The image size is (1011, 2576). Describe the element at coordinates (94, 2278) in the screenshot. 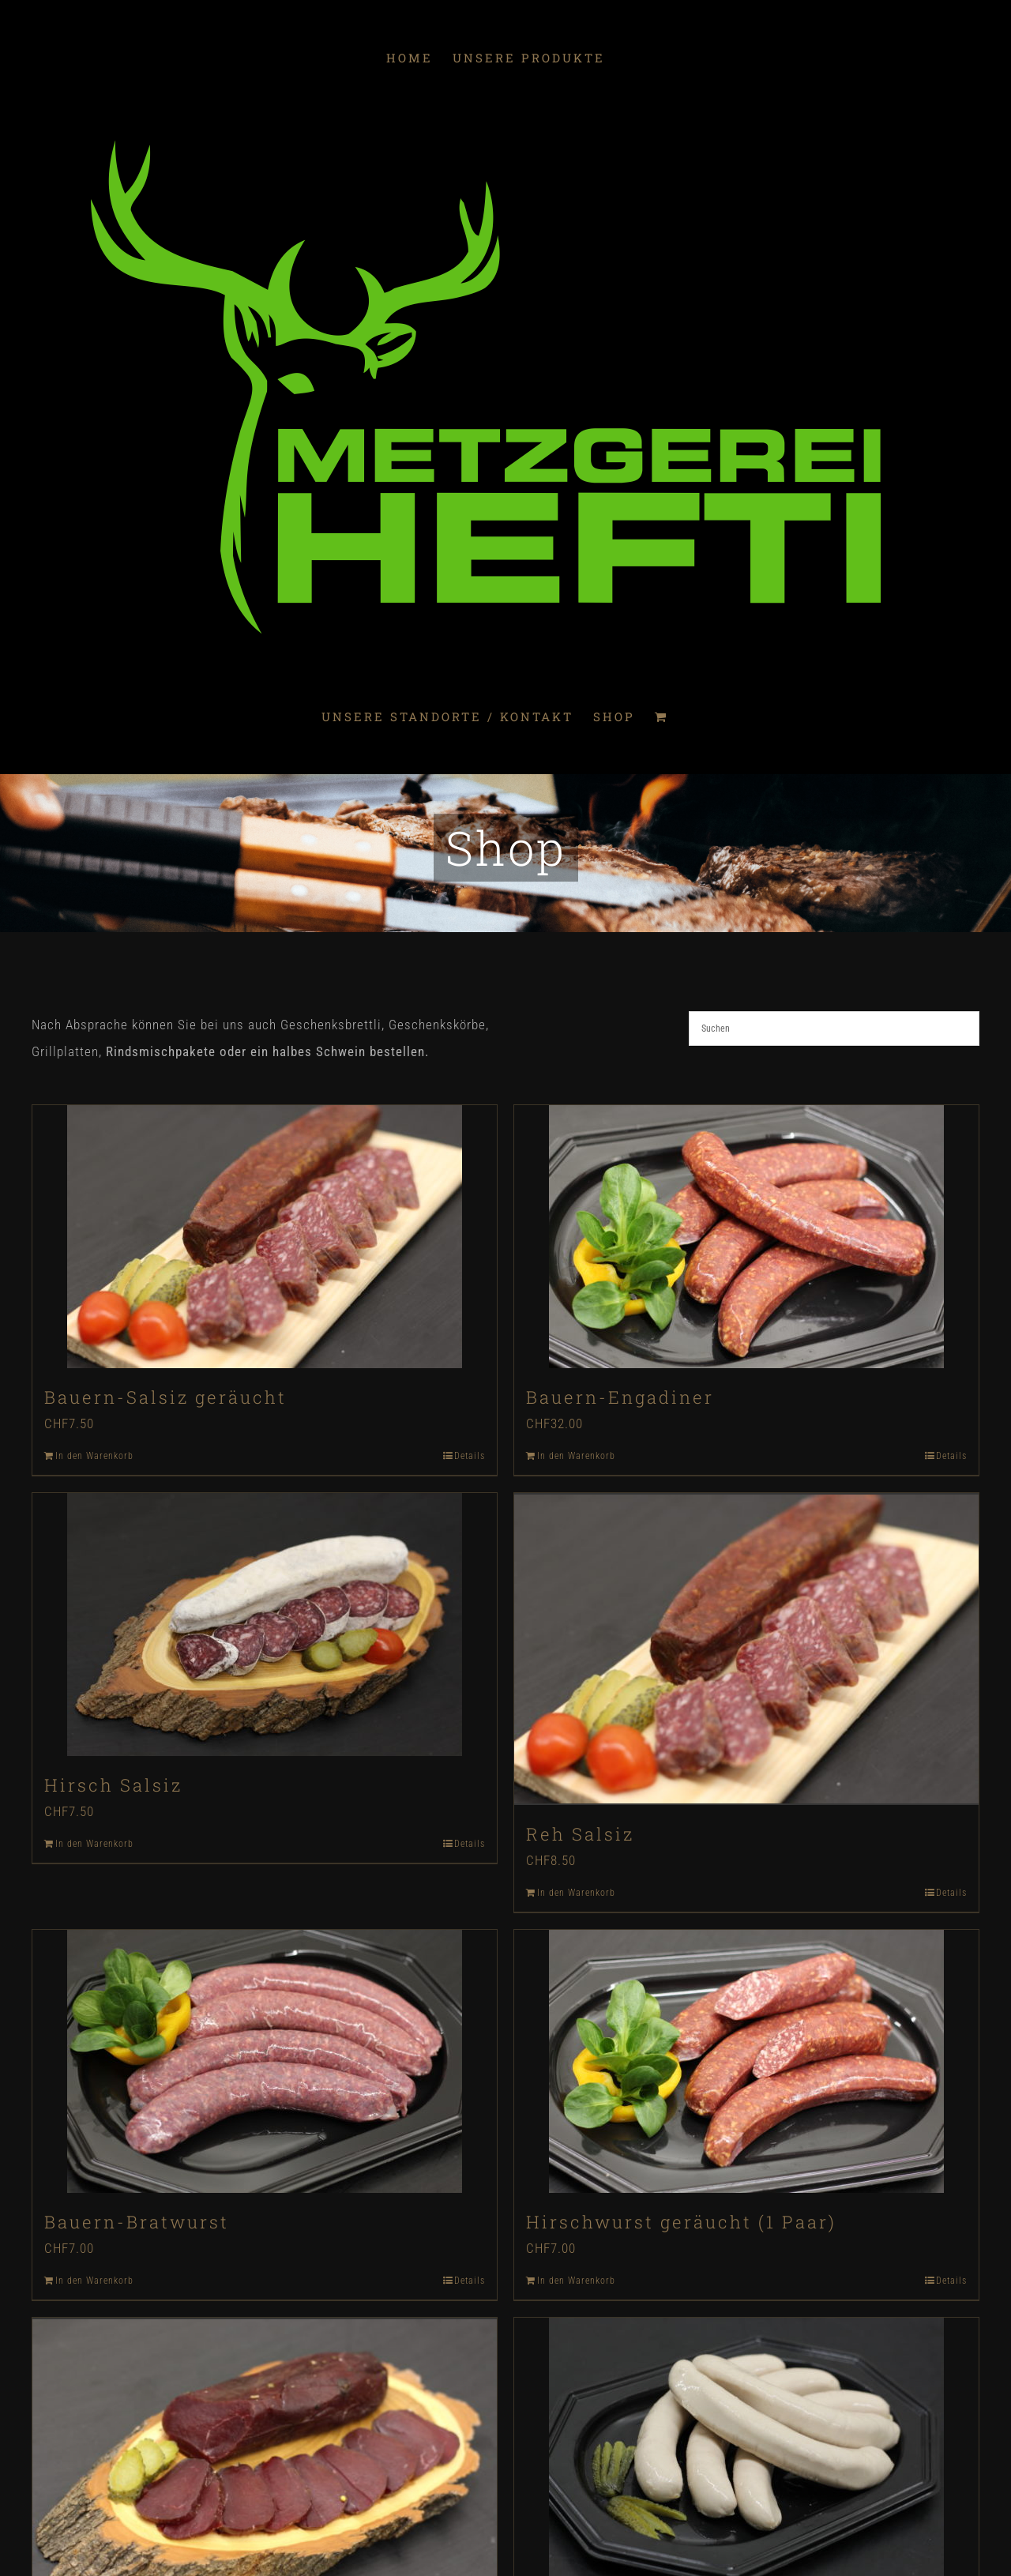

I see `In den Warenkorb [In den Warenkorb legen: „Bauern-Bratwurst“]` at that location.